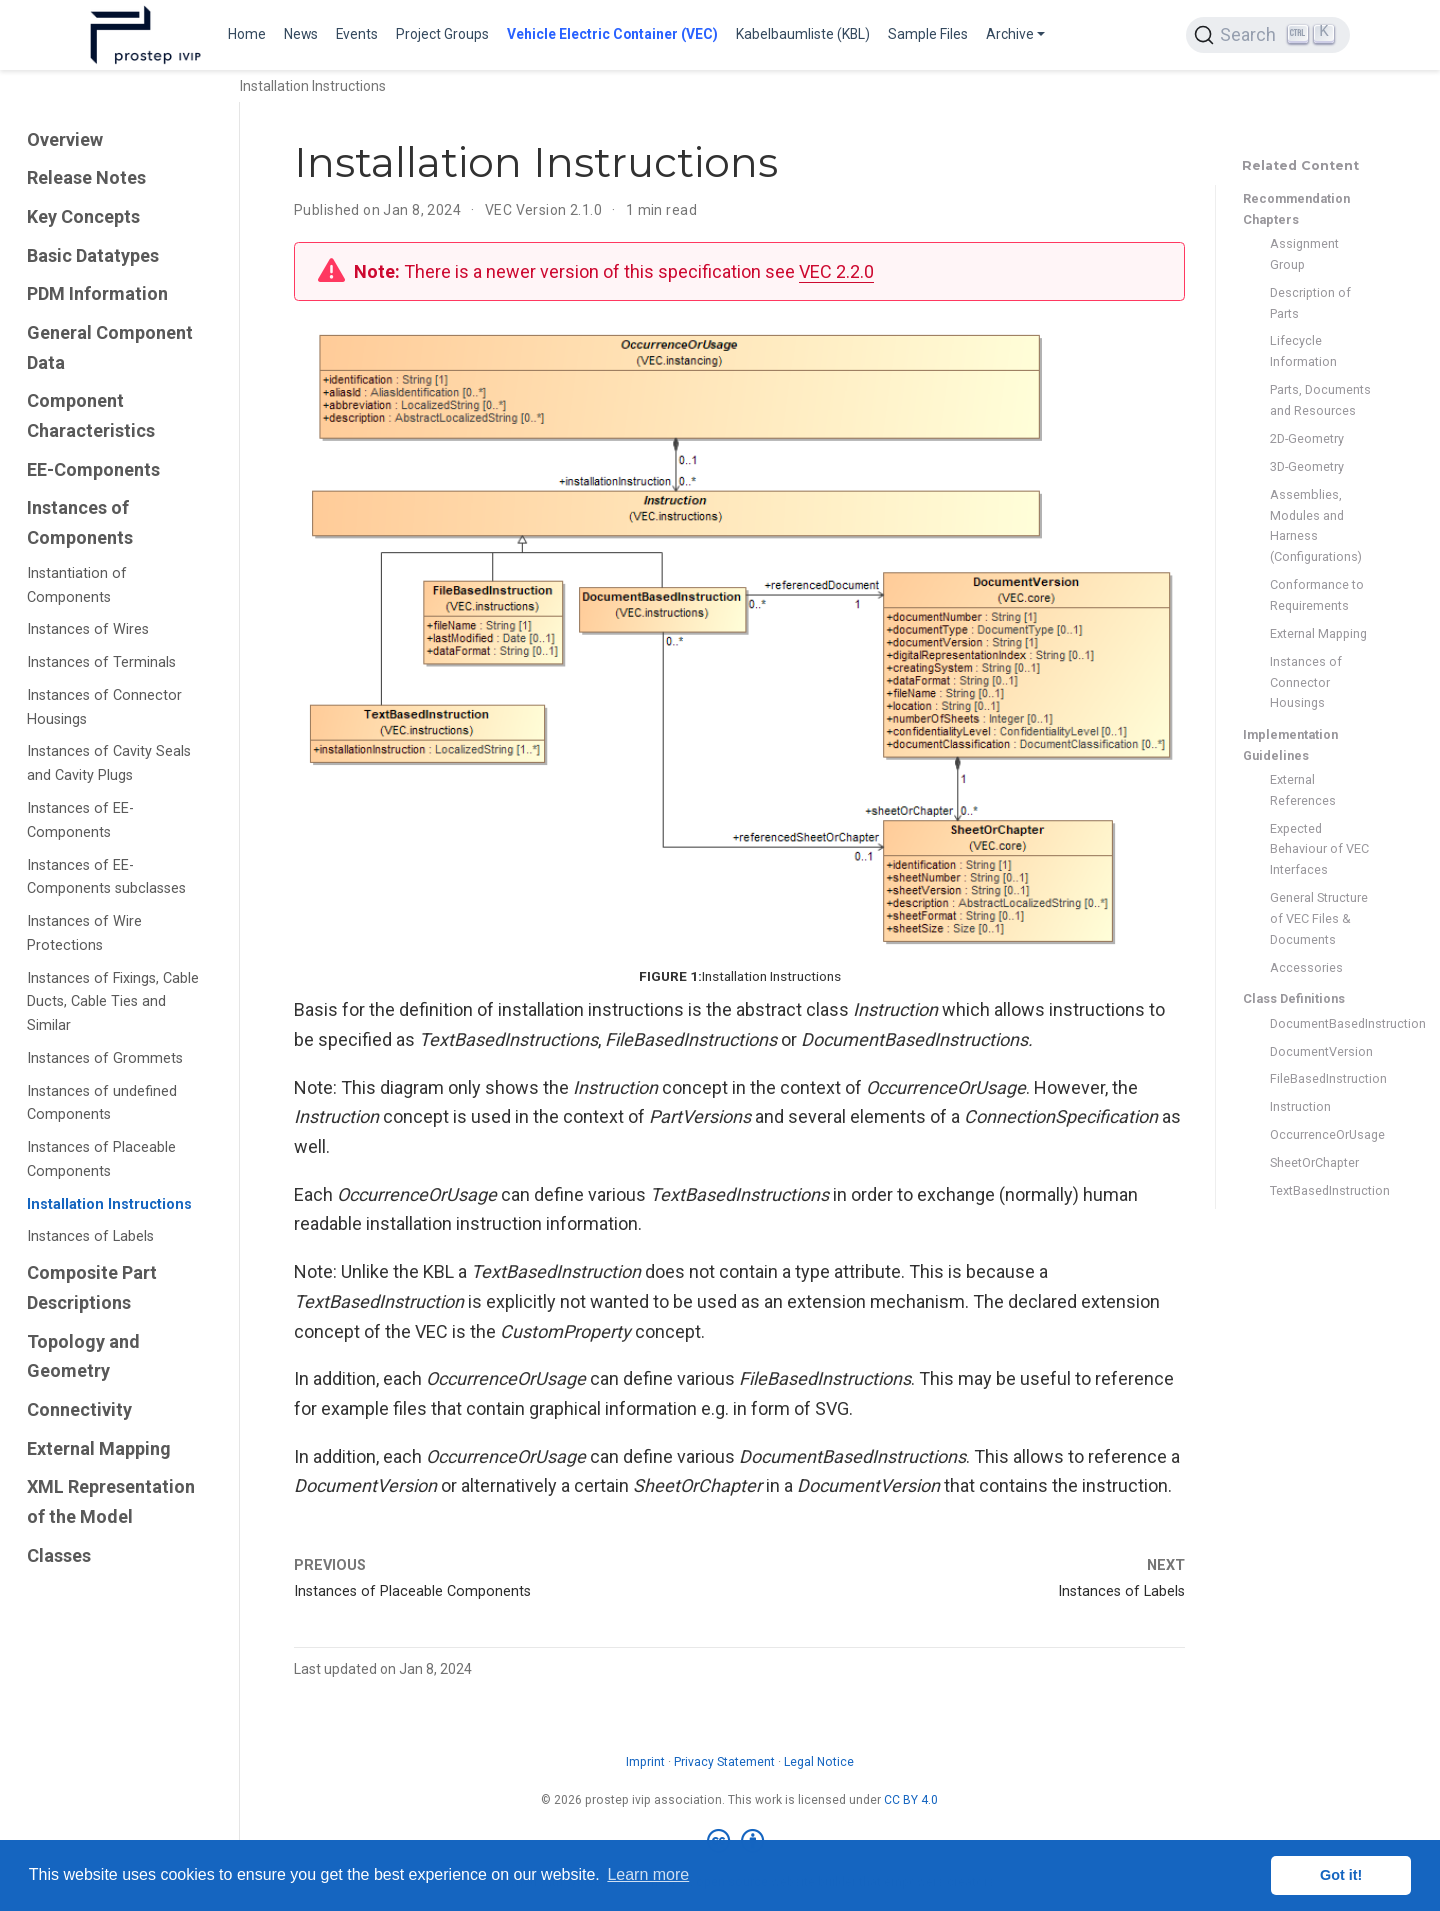 This screenshot has width=1440, height=1911. Describe the element at coordinates (97, 293) in the screenshot. I see `PDM Information` at that location.